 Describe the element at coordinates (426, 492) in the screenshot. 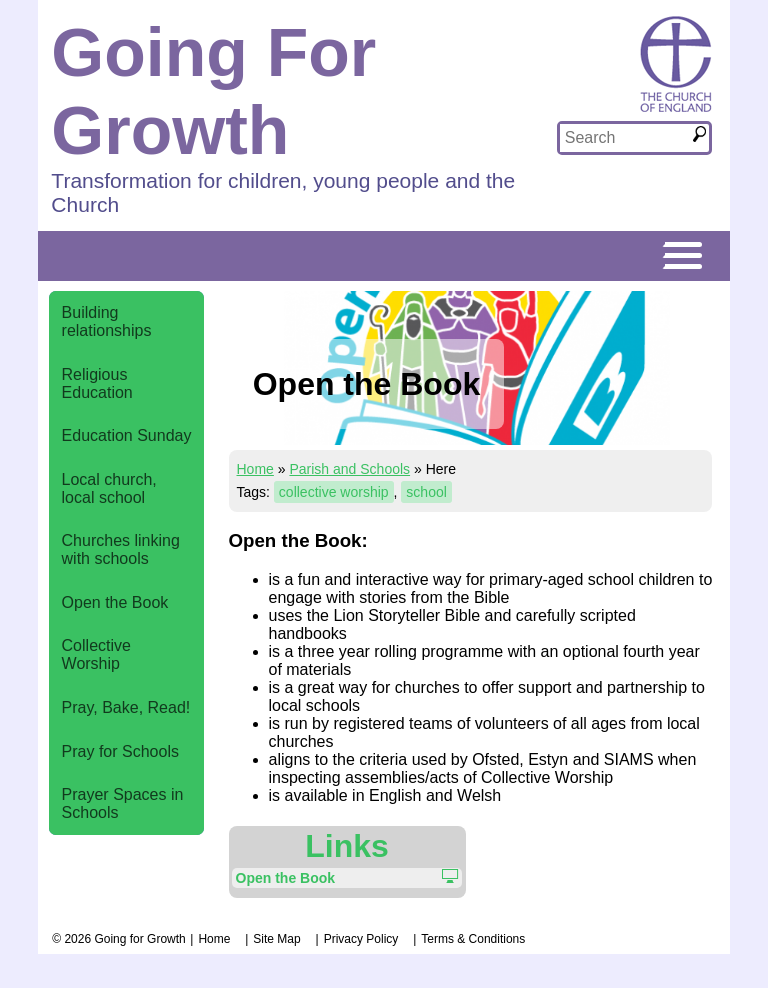

I see `school` at that location.